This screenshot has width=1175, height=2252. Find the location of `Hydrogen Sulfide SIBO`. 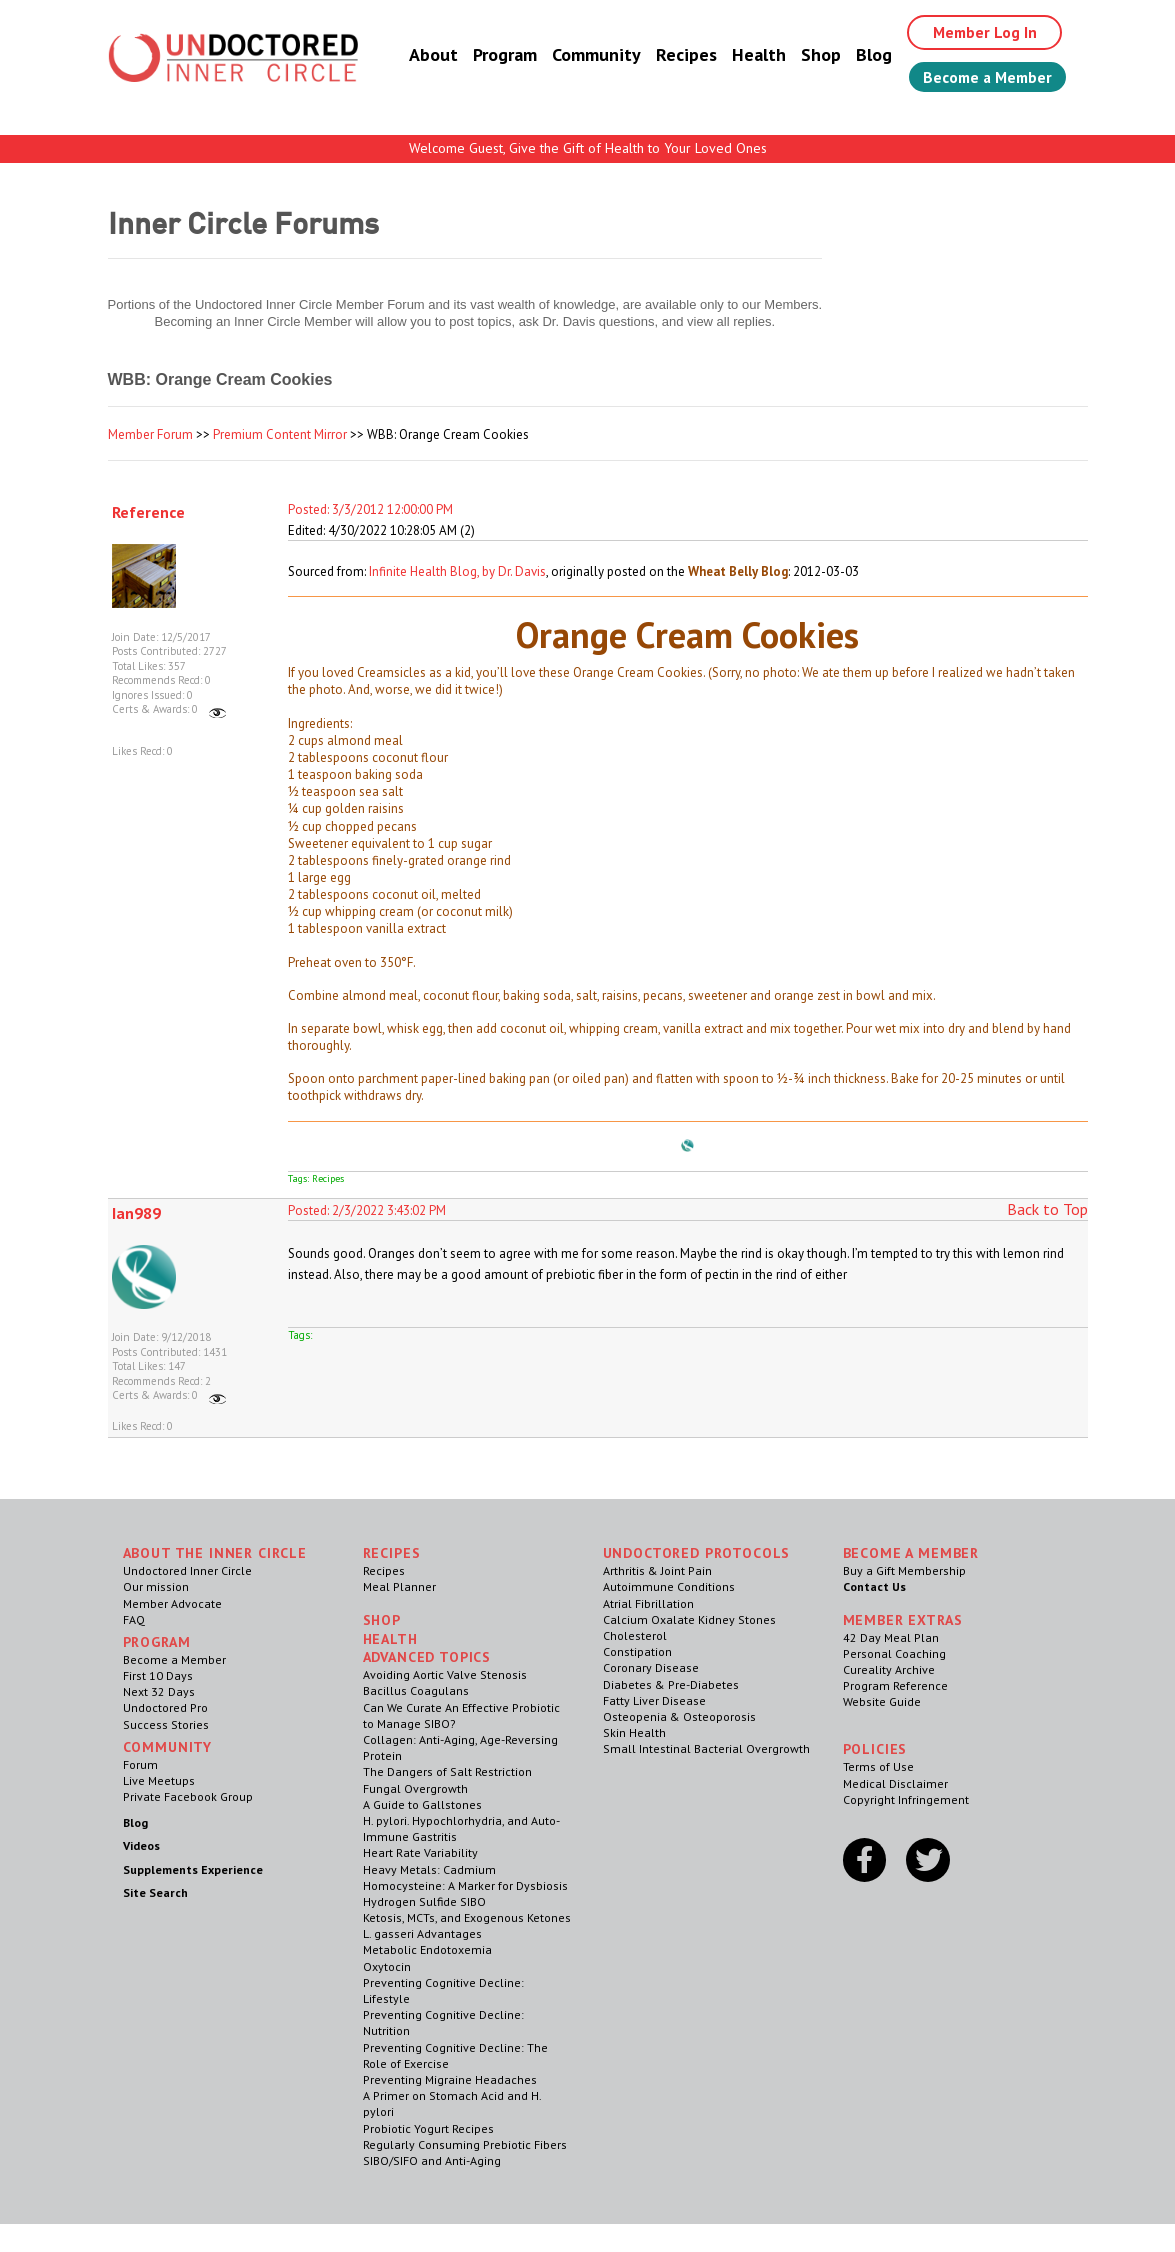

Hydrogen Sulfide SIBO is located at coordinates (424, 1901).